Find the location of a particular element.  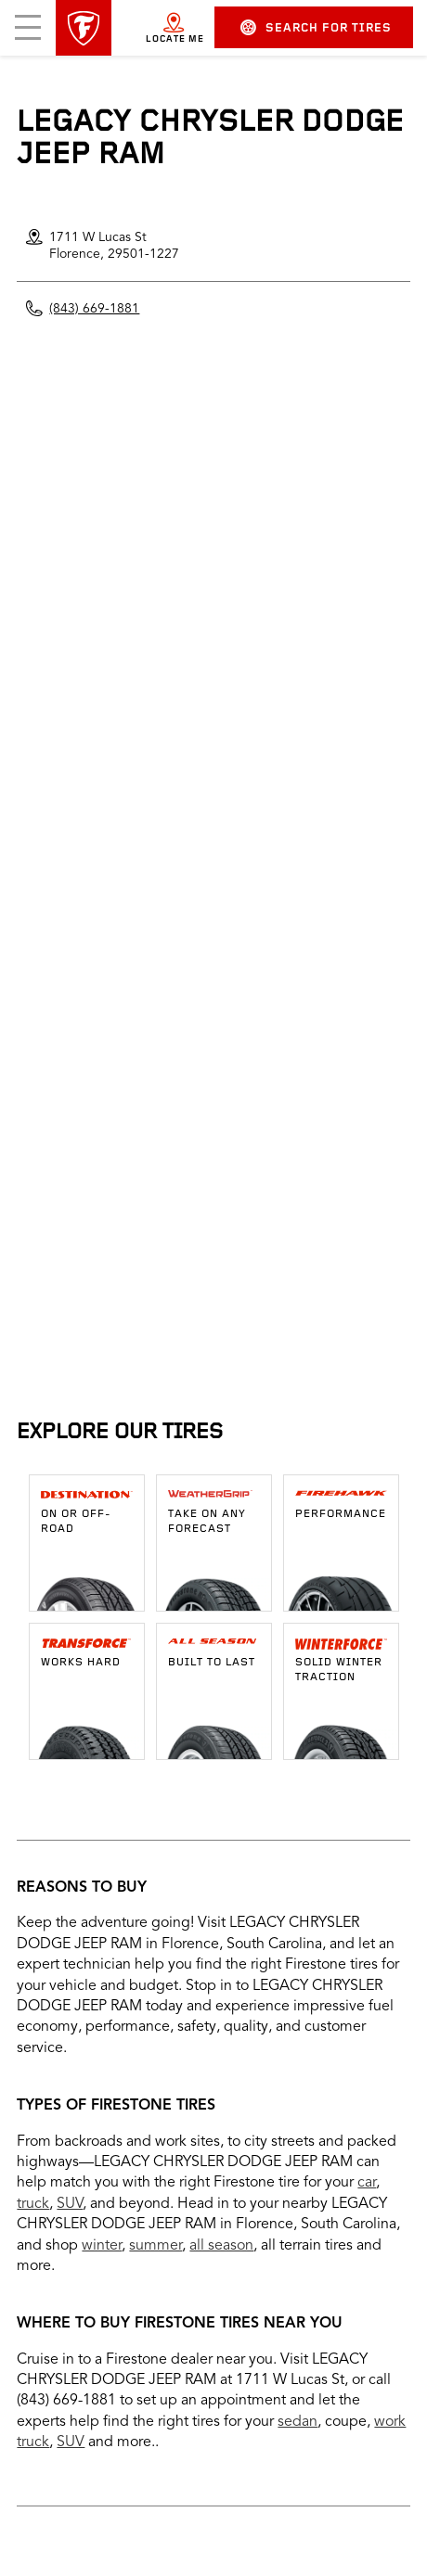

ON OR OFF-ROAD is located at coordinates (76, 1522).